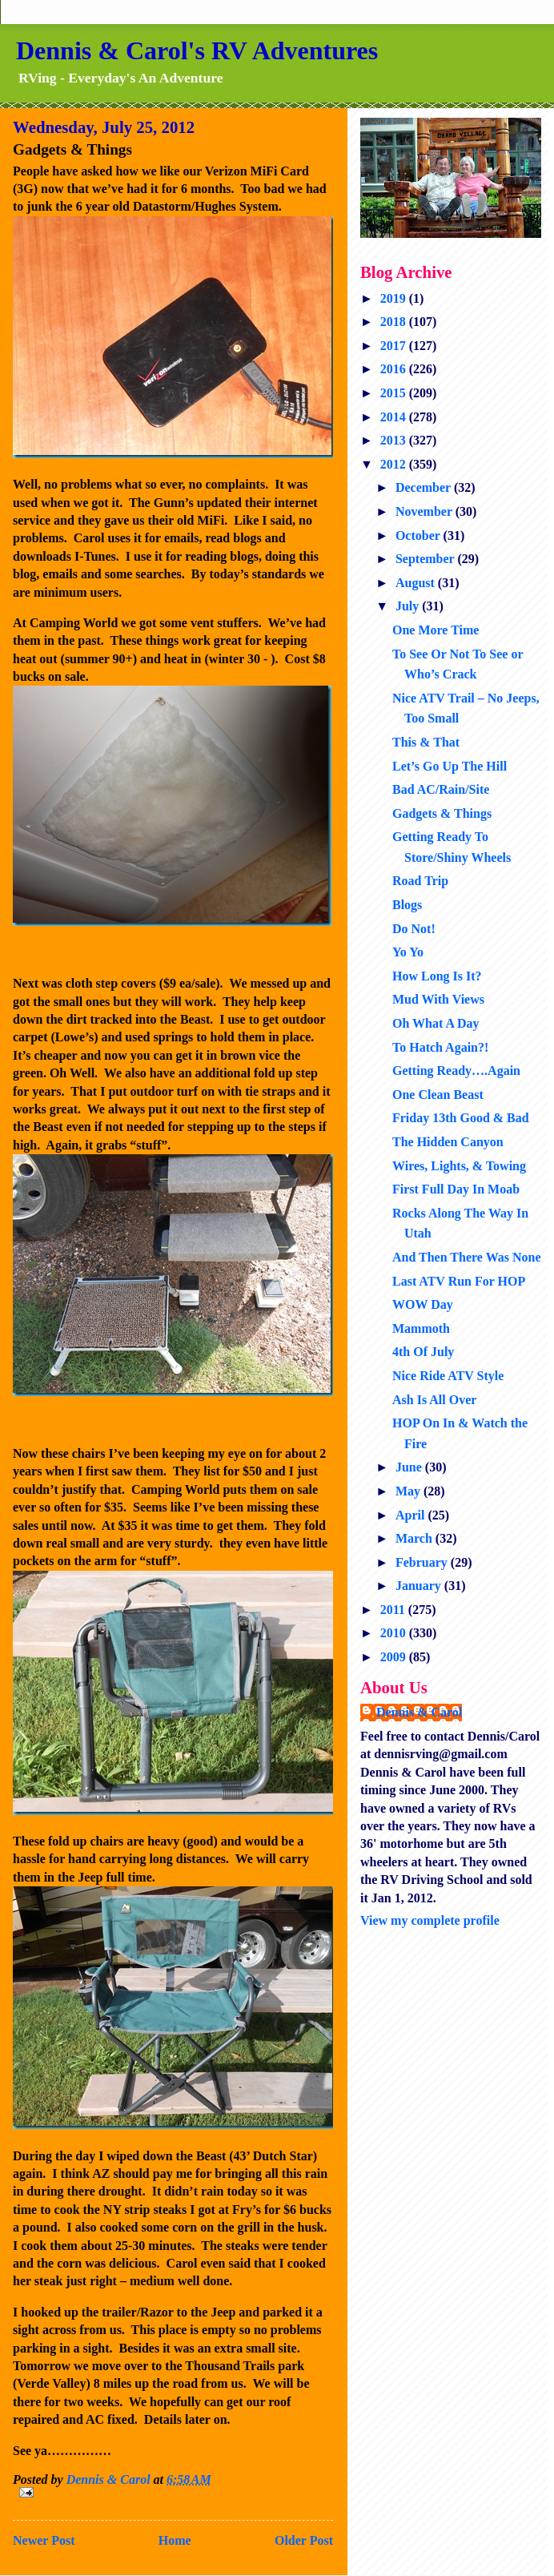 This screenshot has width=554, height=2576. Describe the element at coordinates (407, 905) in the screenshot. I see `Blogs` at that location.